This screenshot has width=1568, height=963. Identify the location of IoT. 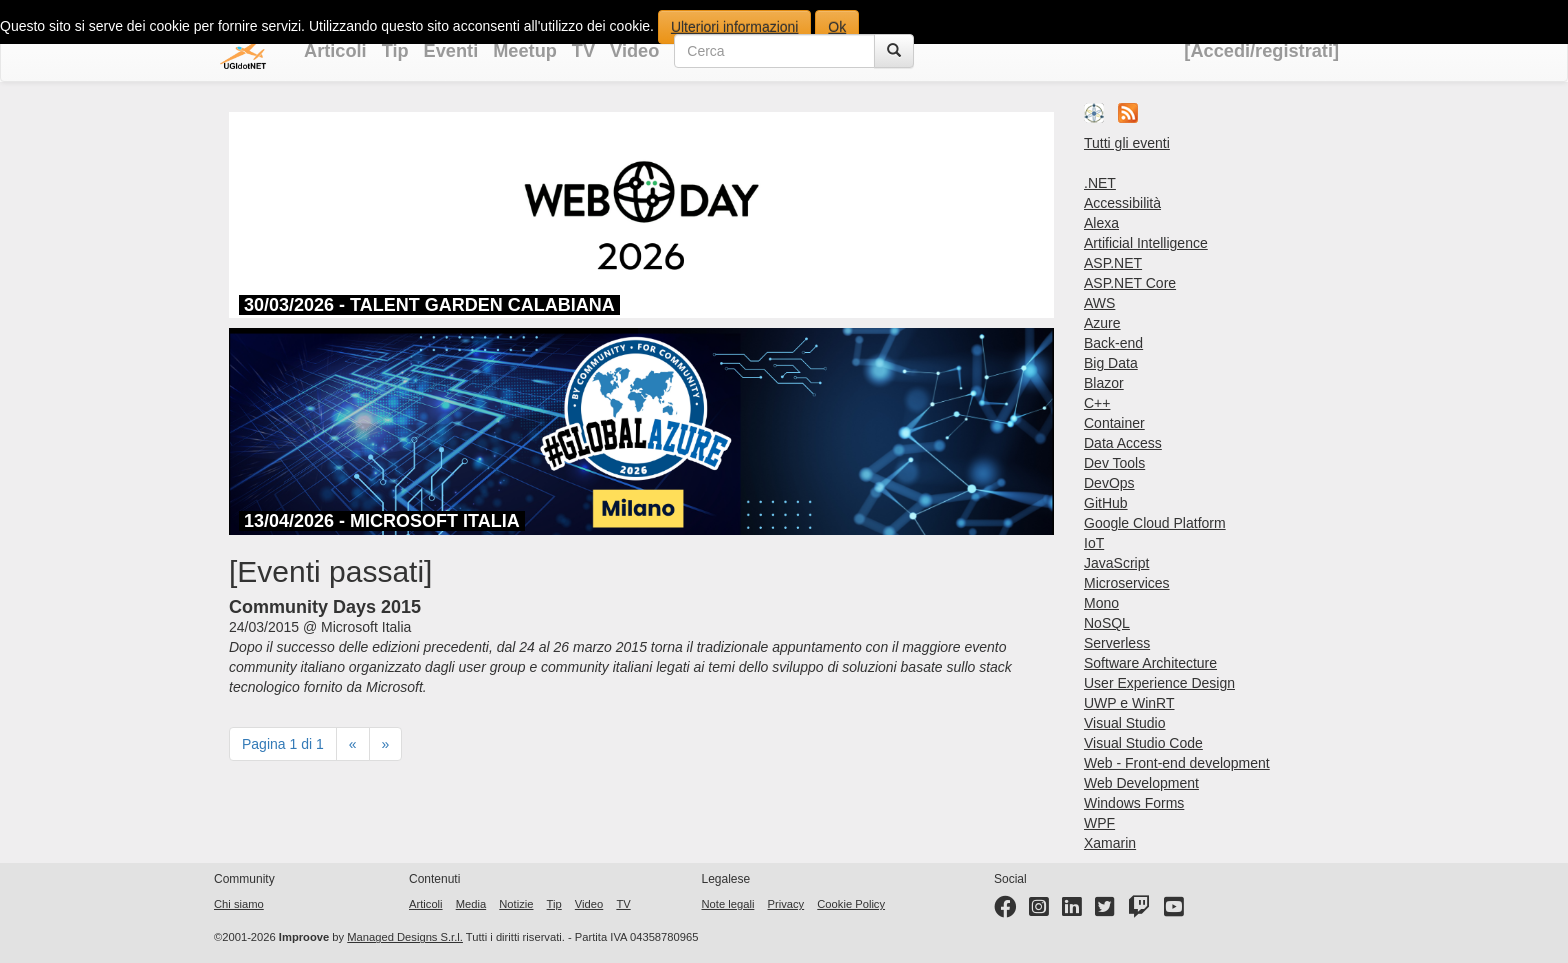
(1094, 543).